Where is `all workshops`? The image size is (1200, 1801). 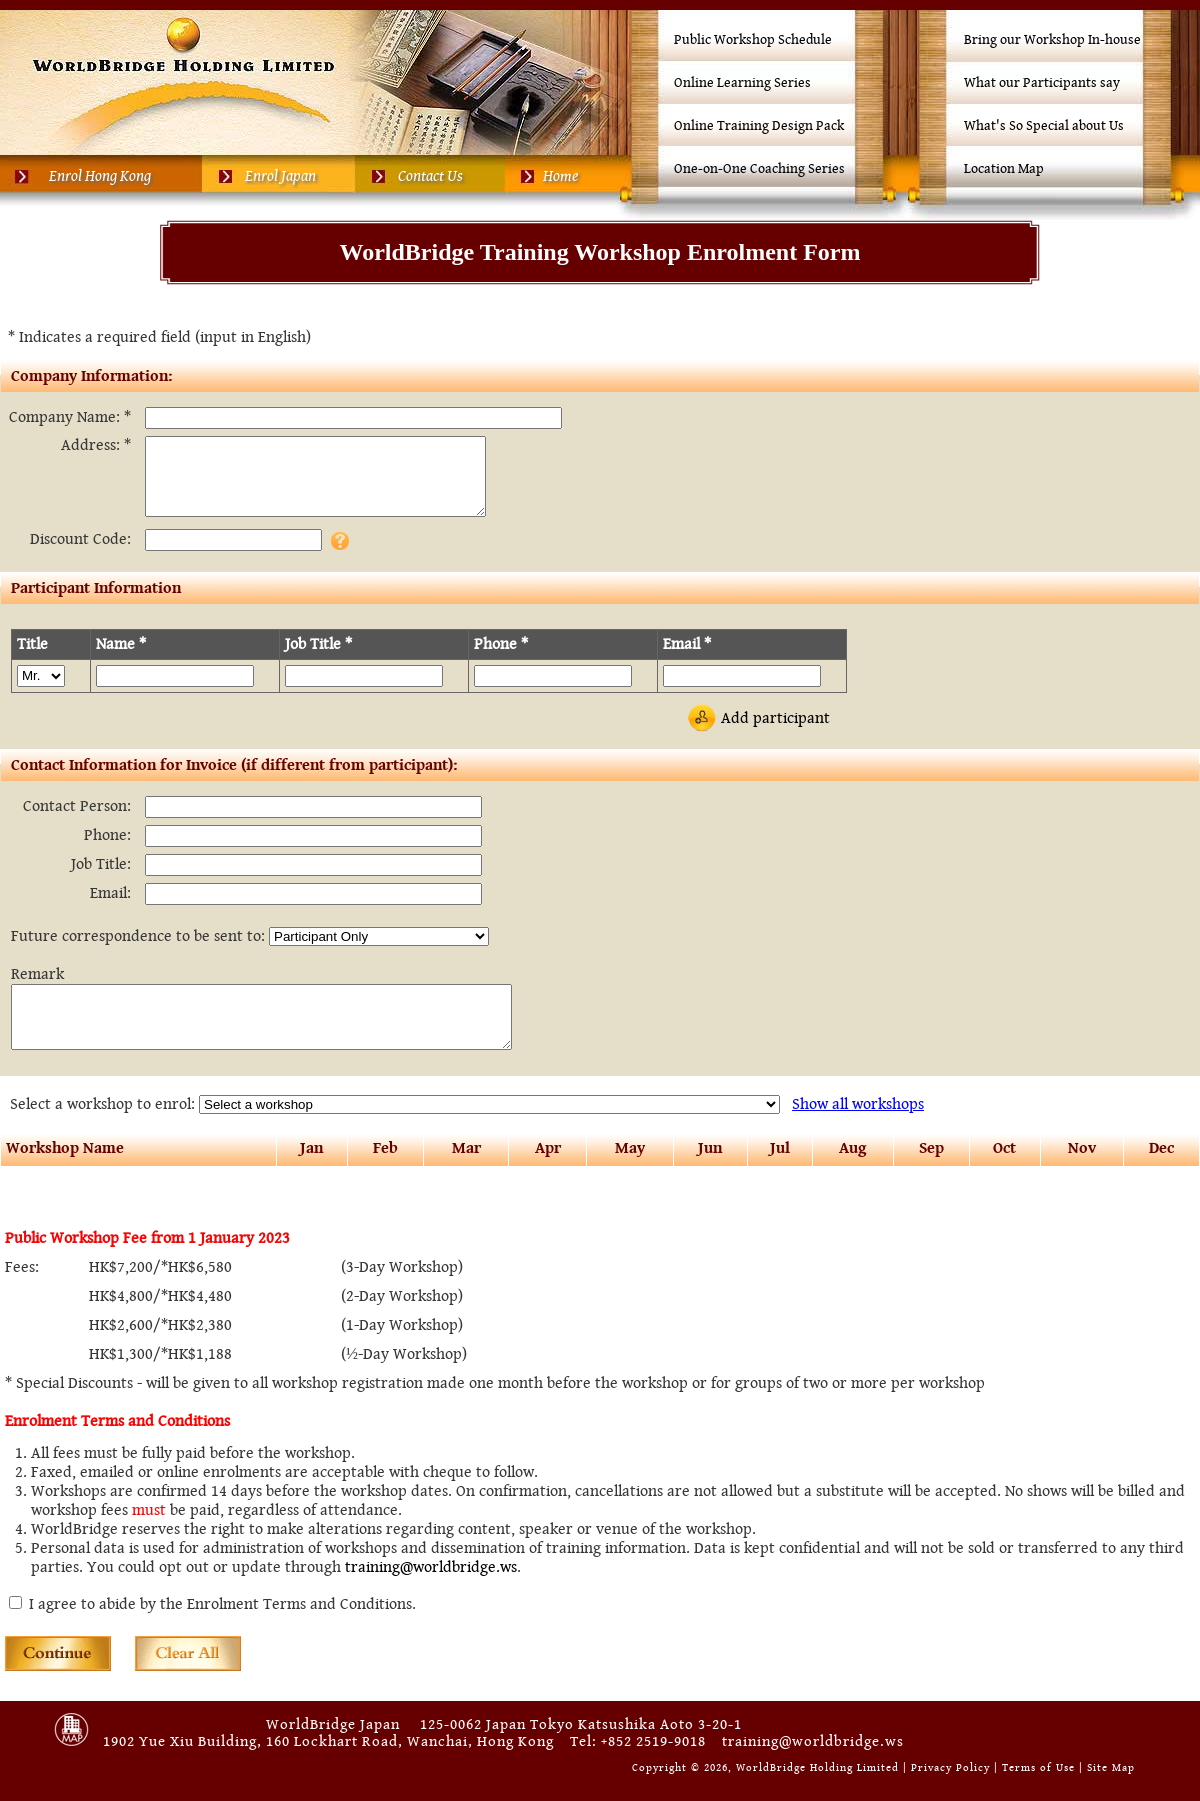
all workshops is located at coordinates (858, 1131).